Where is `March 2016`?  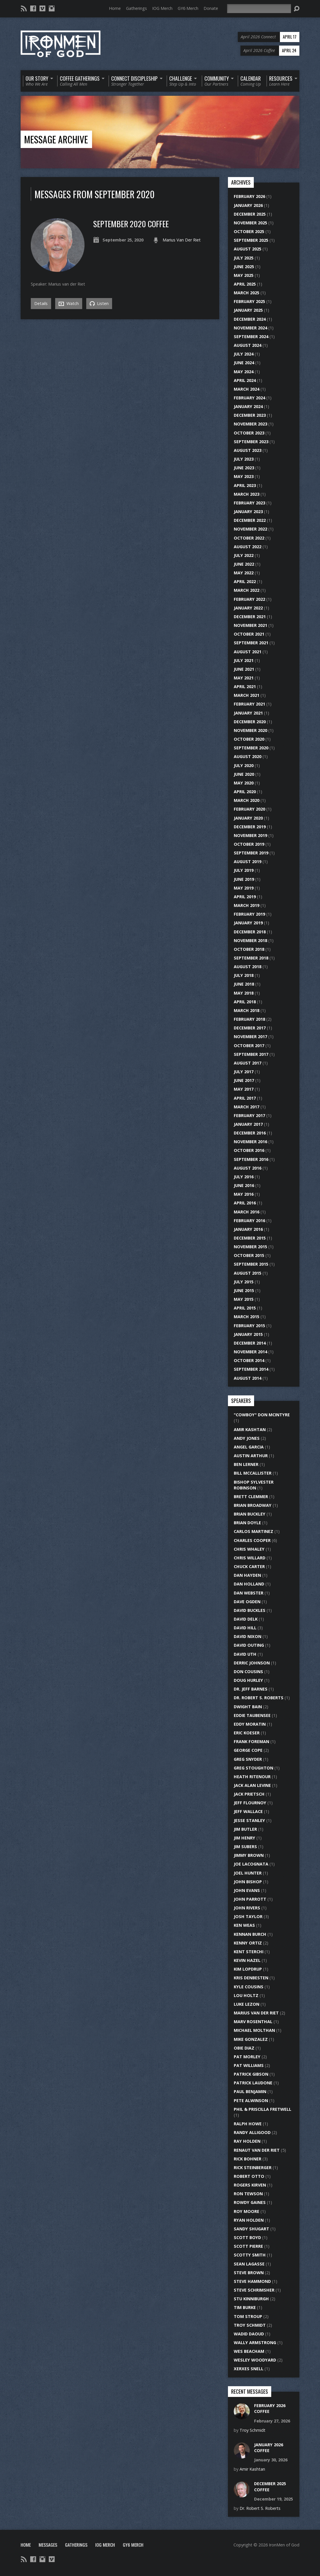
March 2016 is located at coordinates (246, 1212).